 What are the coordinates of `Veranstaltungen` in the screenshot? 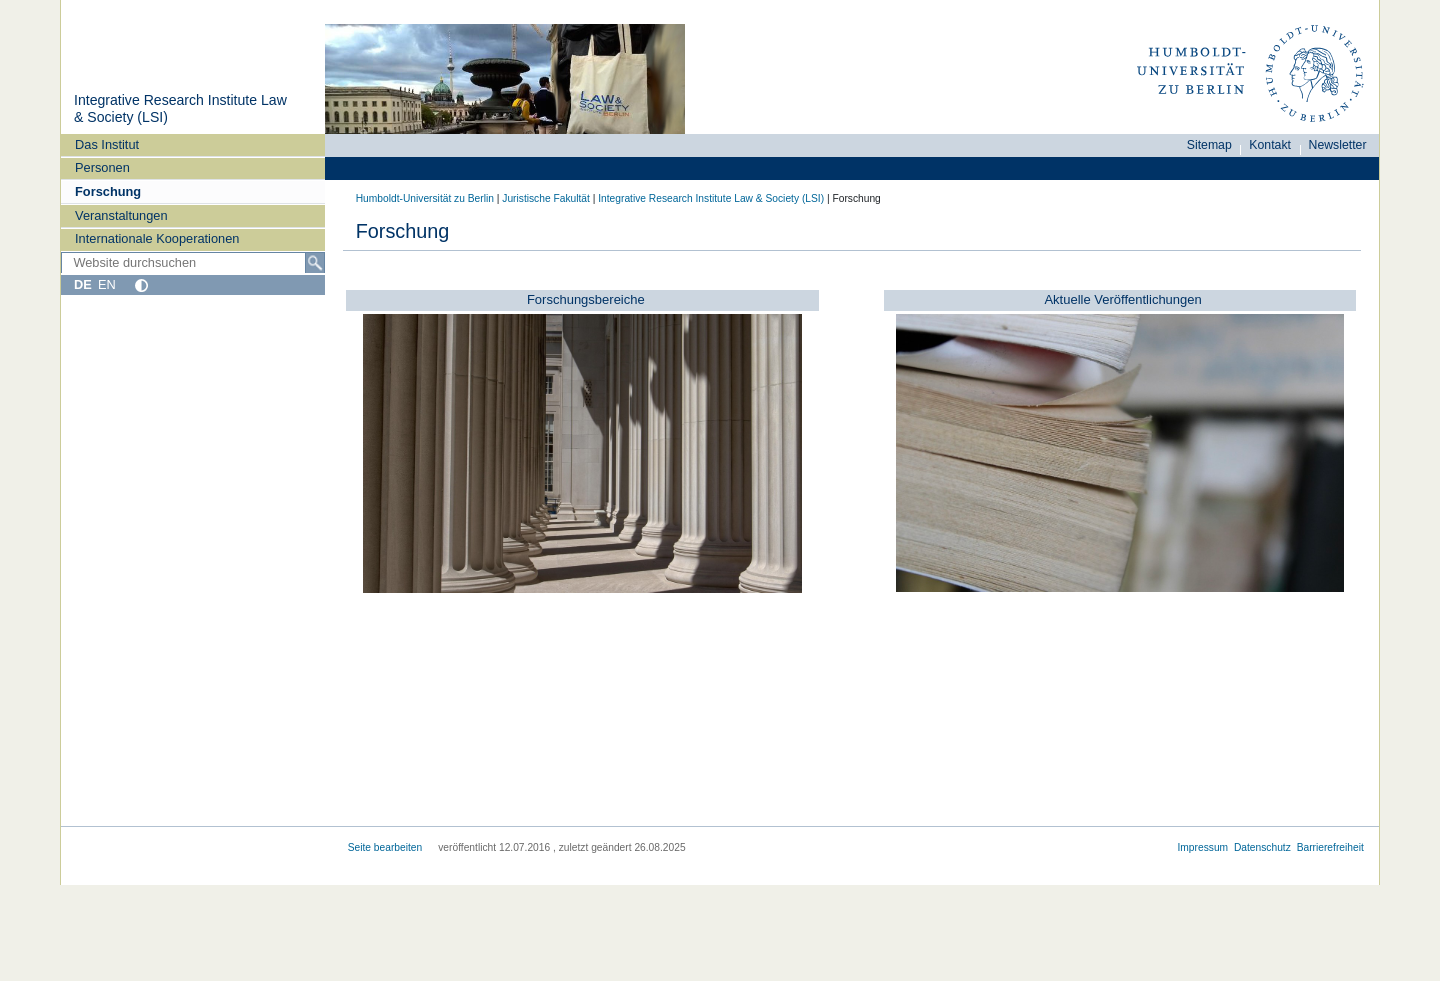 It's located at (121, 215).